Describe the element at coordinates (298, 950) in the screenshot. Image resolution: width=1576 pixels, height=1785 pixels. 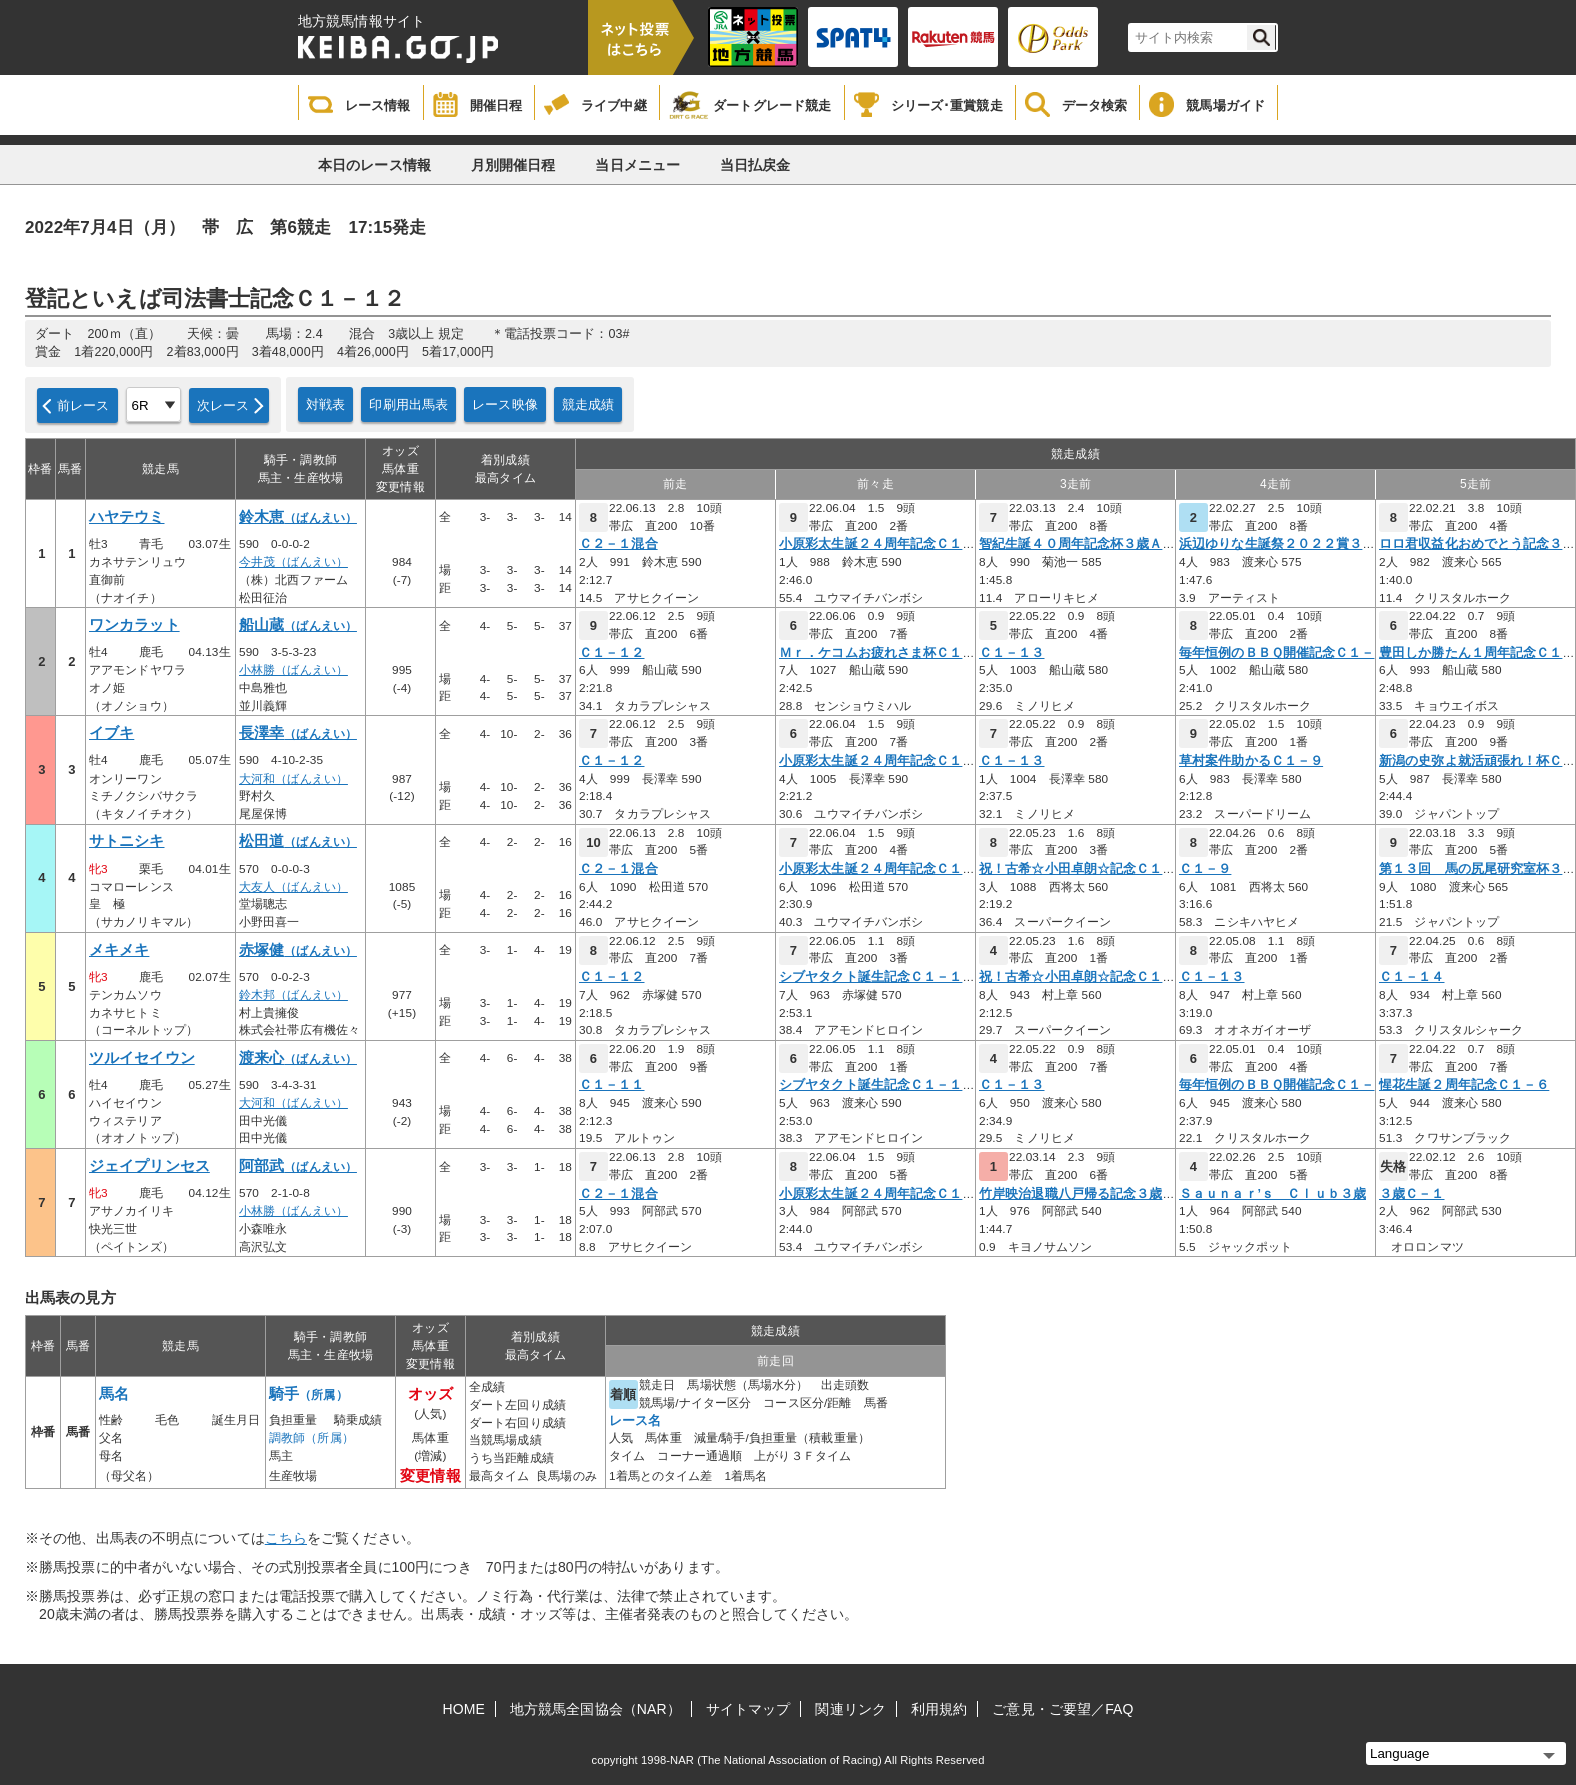
I see `赤塚健` at that location.